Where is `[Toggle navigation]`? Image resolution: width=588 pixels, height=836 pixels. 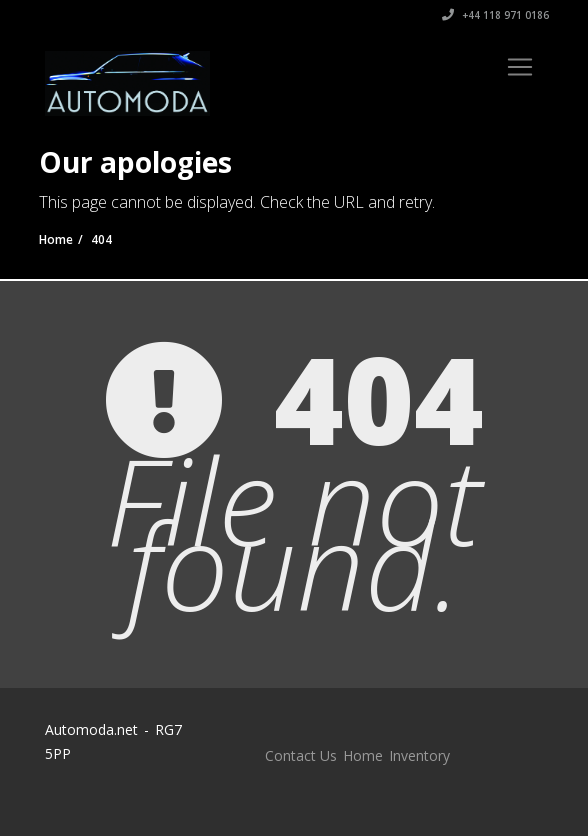
[Toggle navigation] is located at coordinates (520, 67).